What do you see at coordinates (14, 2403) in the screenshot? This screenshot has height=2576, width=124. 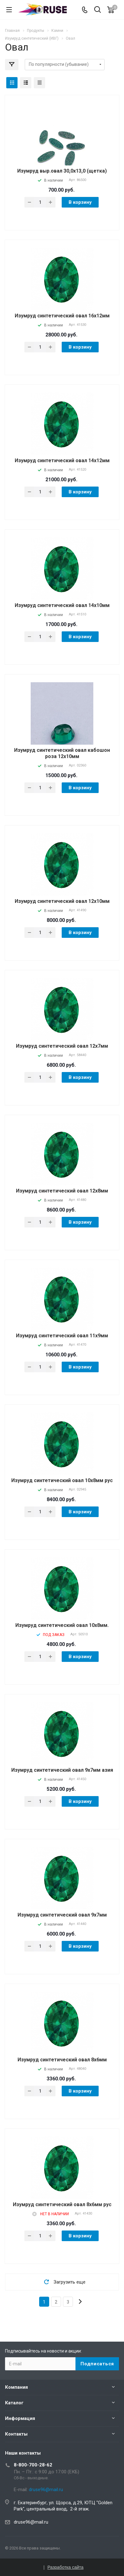 I see `Каталог` at bounding box center [14, 2403].